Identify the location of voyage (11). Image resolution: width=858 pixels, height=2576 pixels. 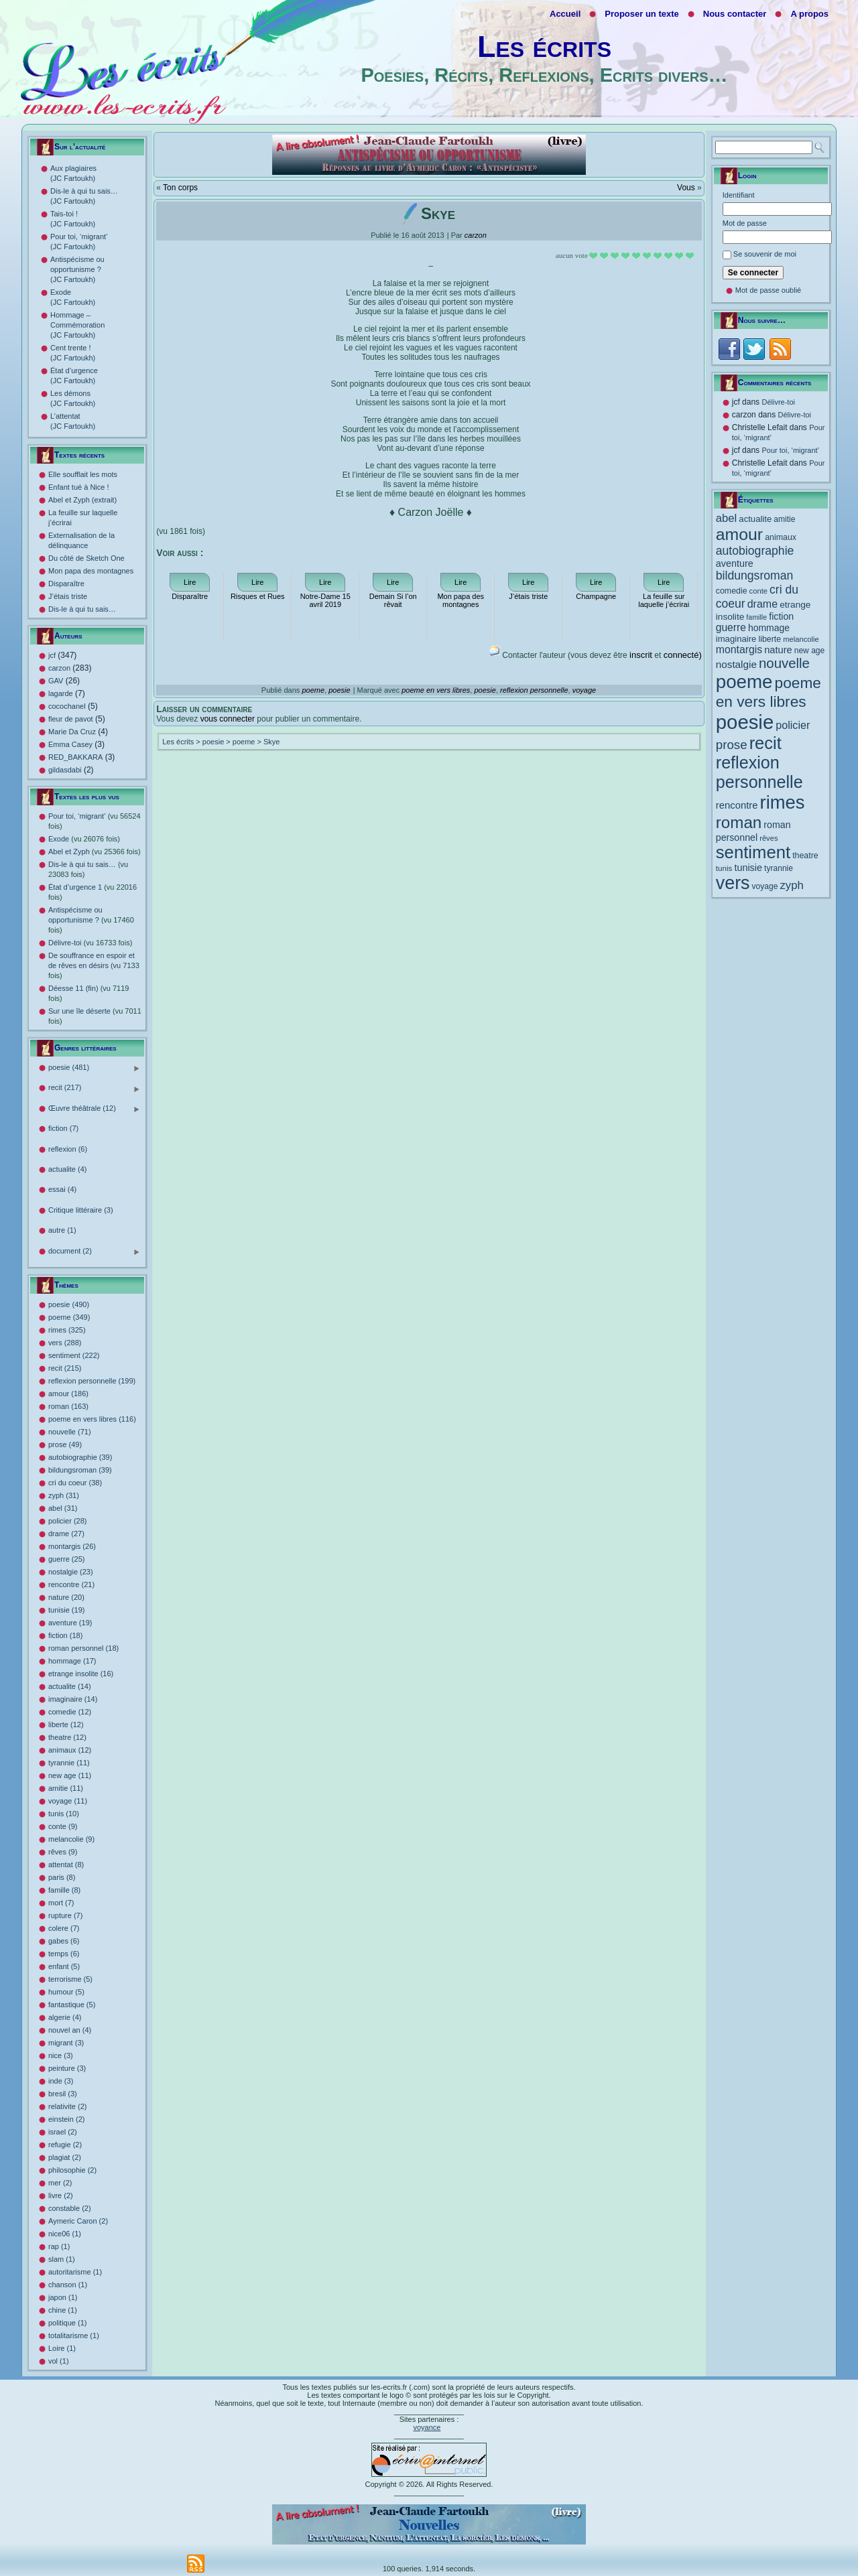
(67, 1801).